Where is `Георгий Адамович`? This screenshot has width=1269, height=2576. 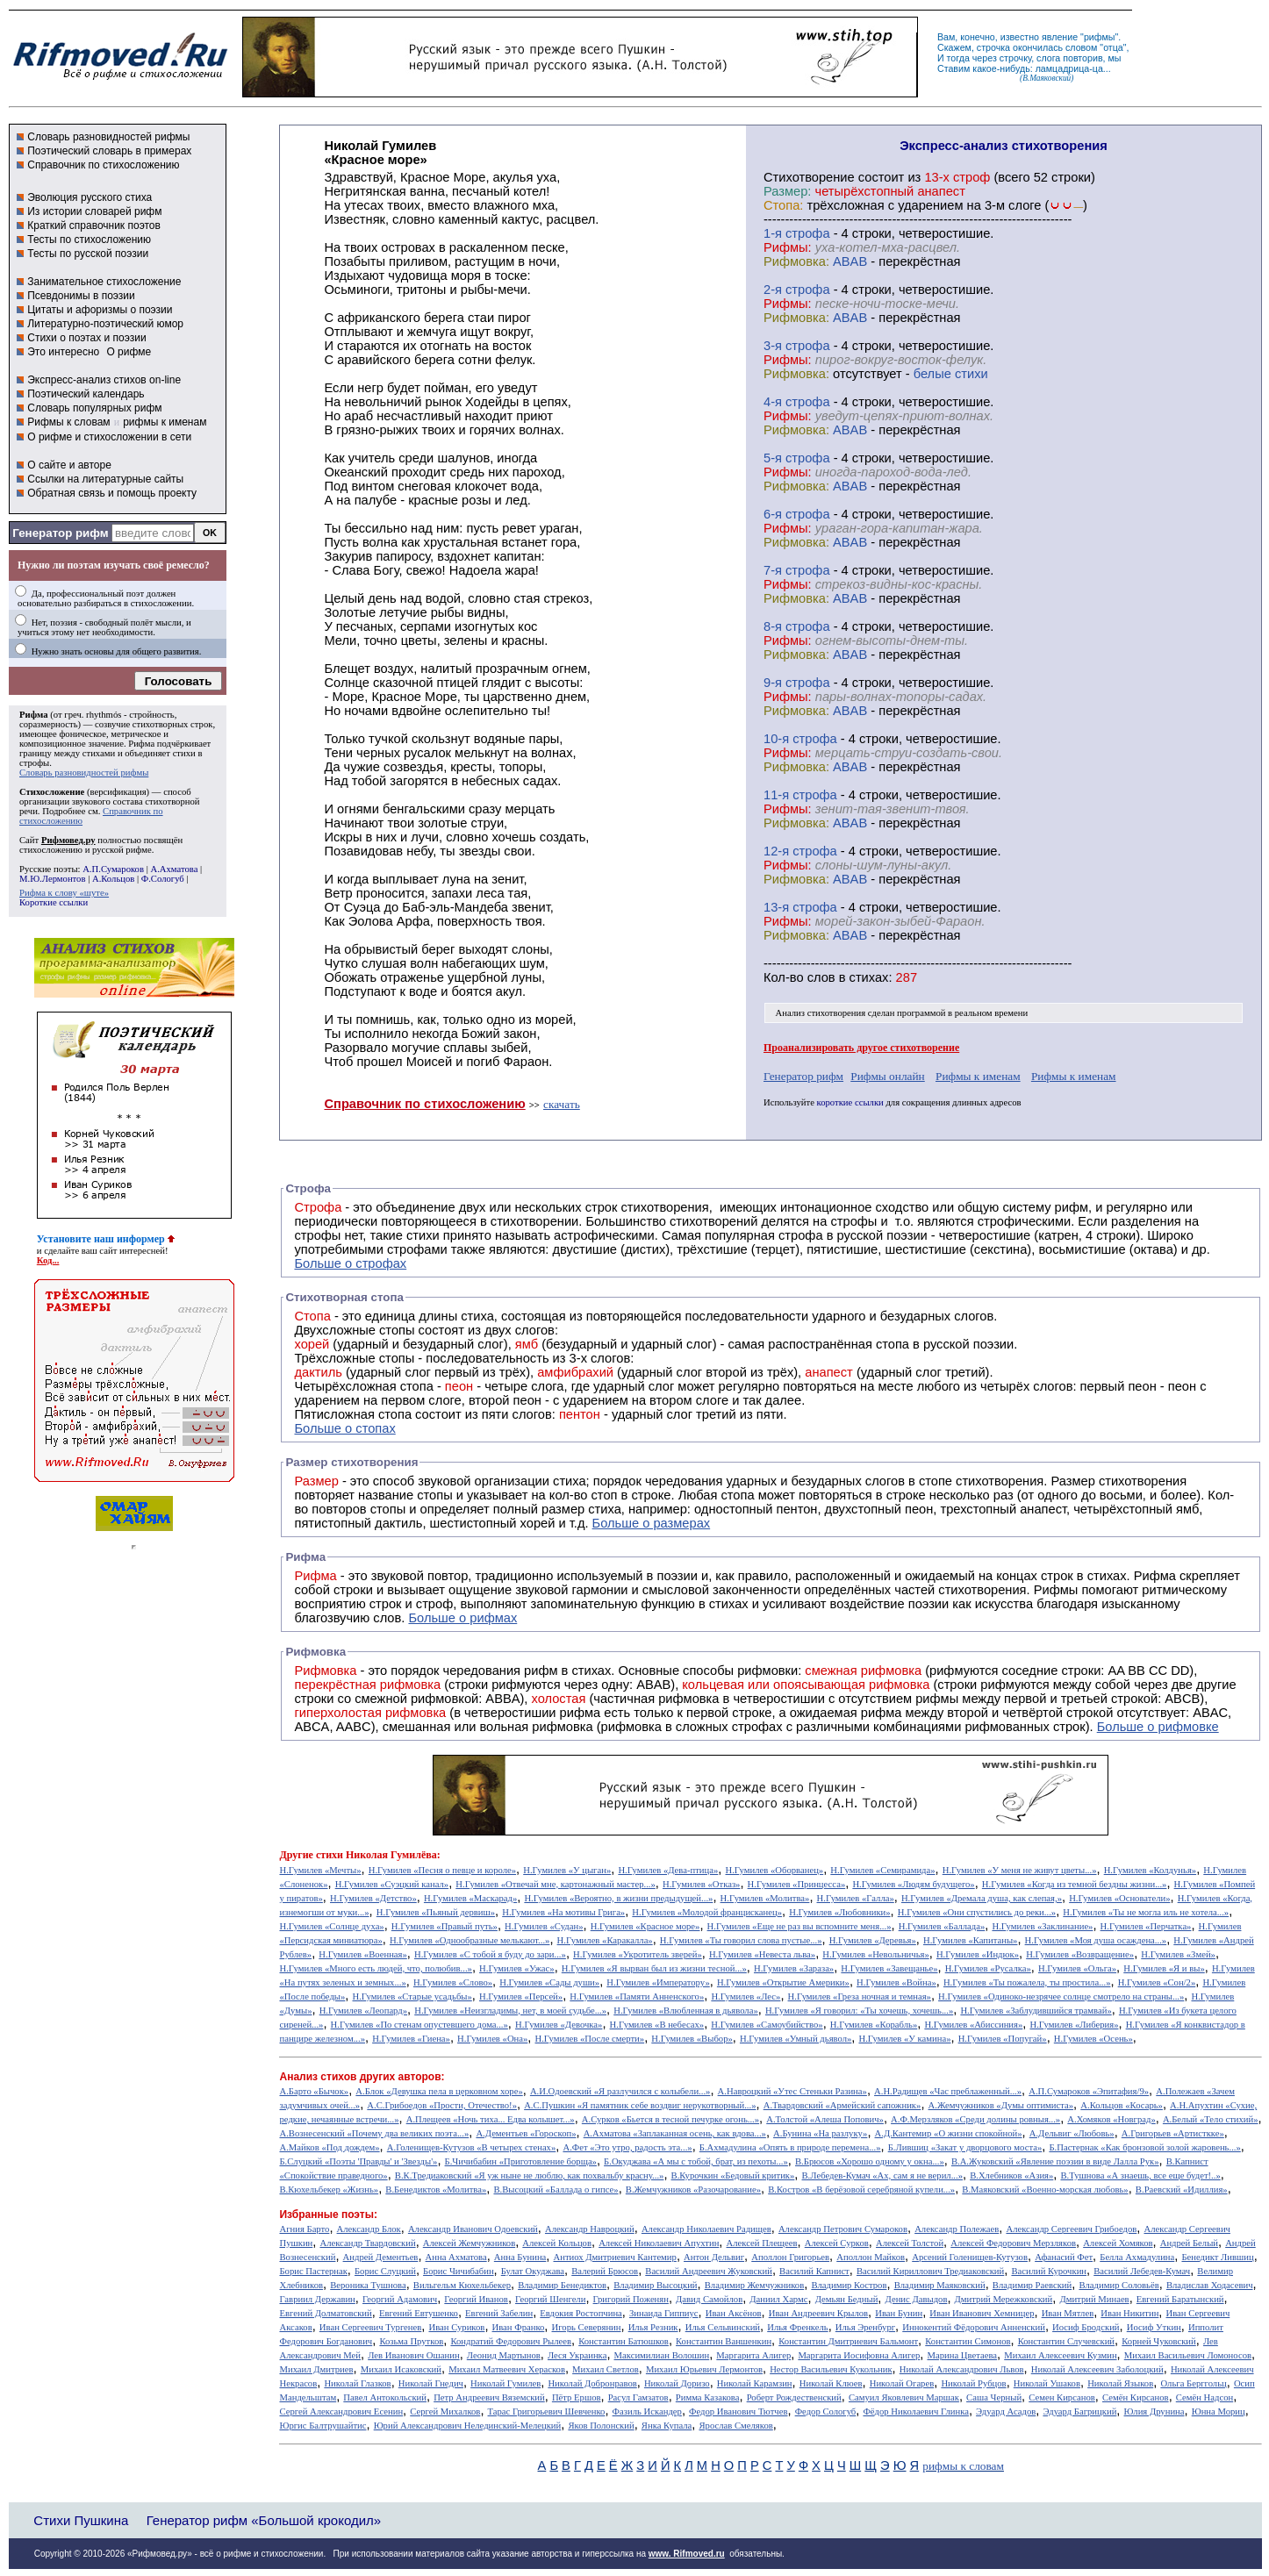
Георгий Адамович is located at coordinates (399, 2299).